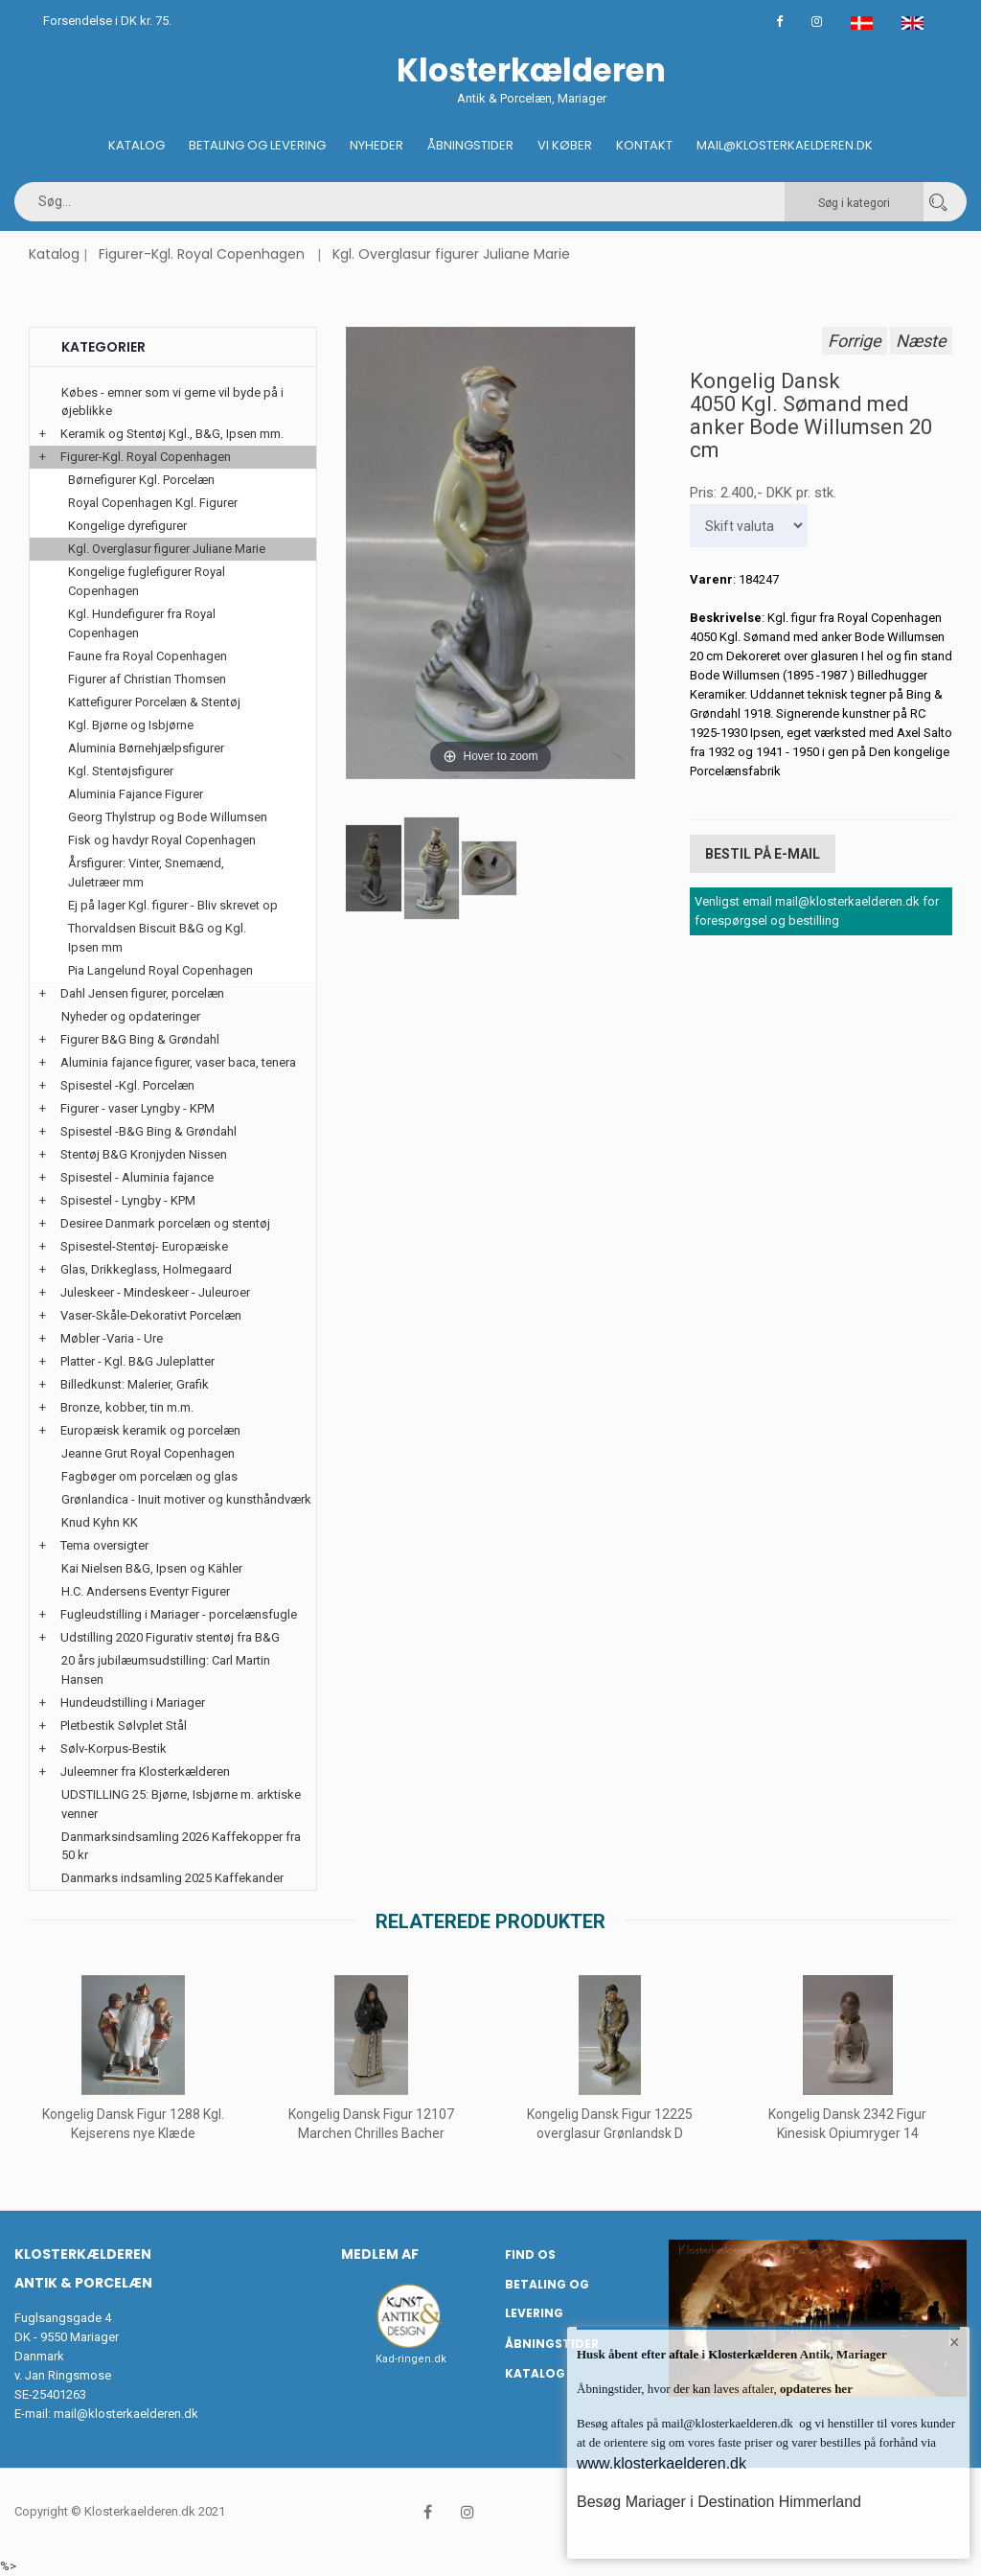 The width and height of the screenshot is (981, 2576). I want to click on Kai Nielsen B&G, Ipsen og Kähler, so click(151, 1568).